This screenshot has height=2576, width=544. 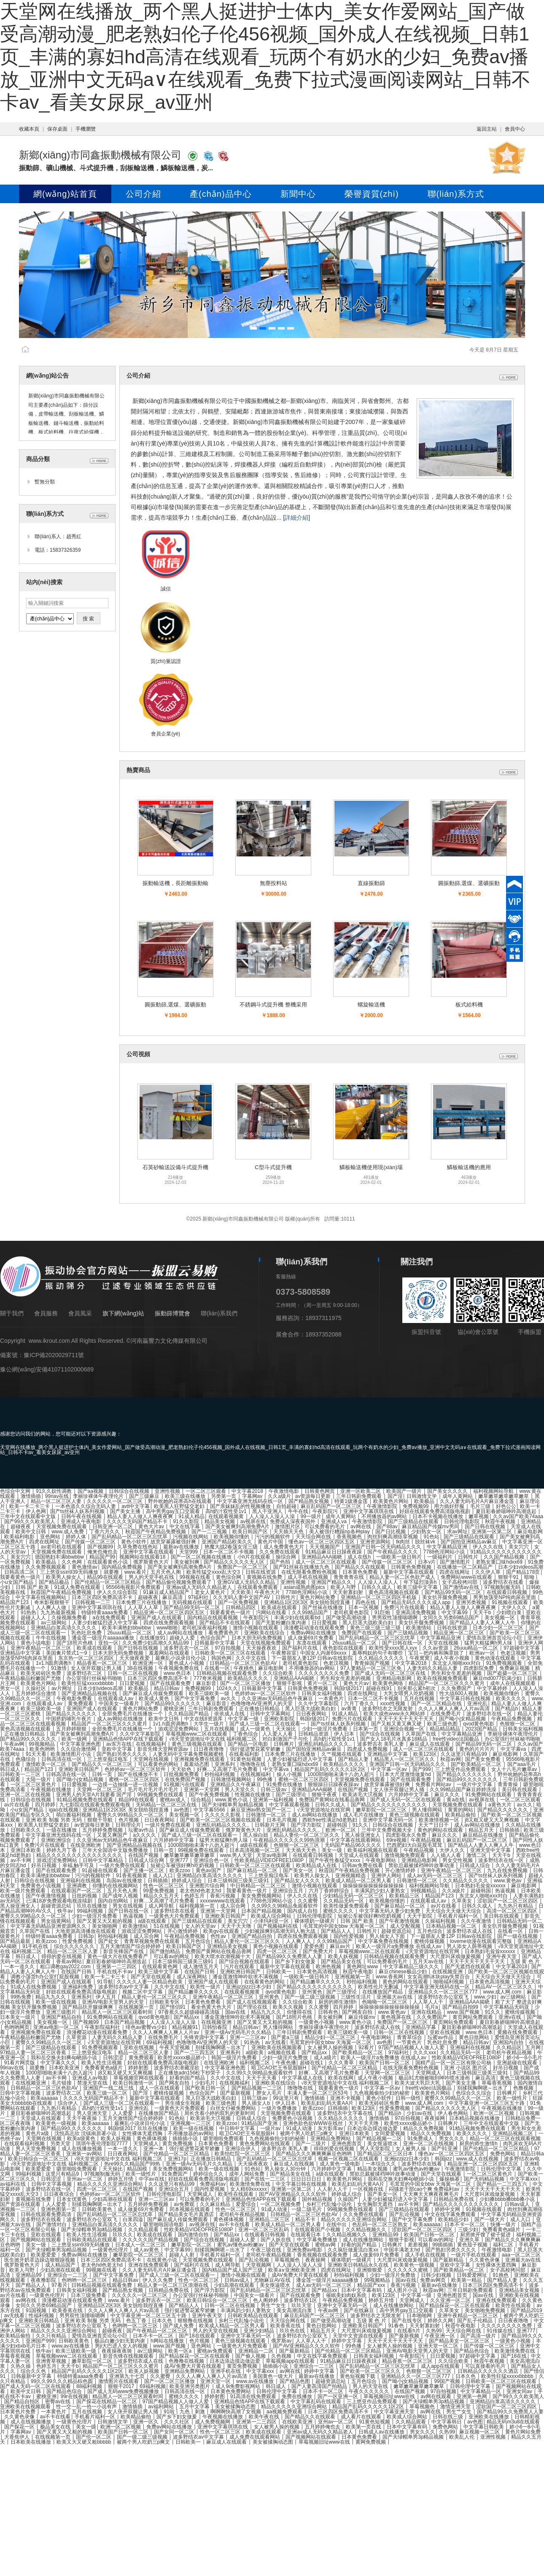 What do you see at coordinates (247, 2174) in the screenshot?
I see `成年人网站免费` at bounding box center [247, 2174].